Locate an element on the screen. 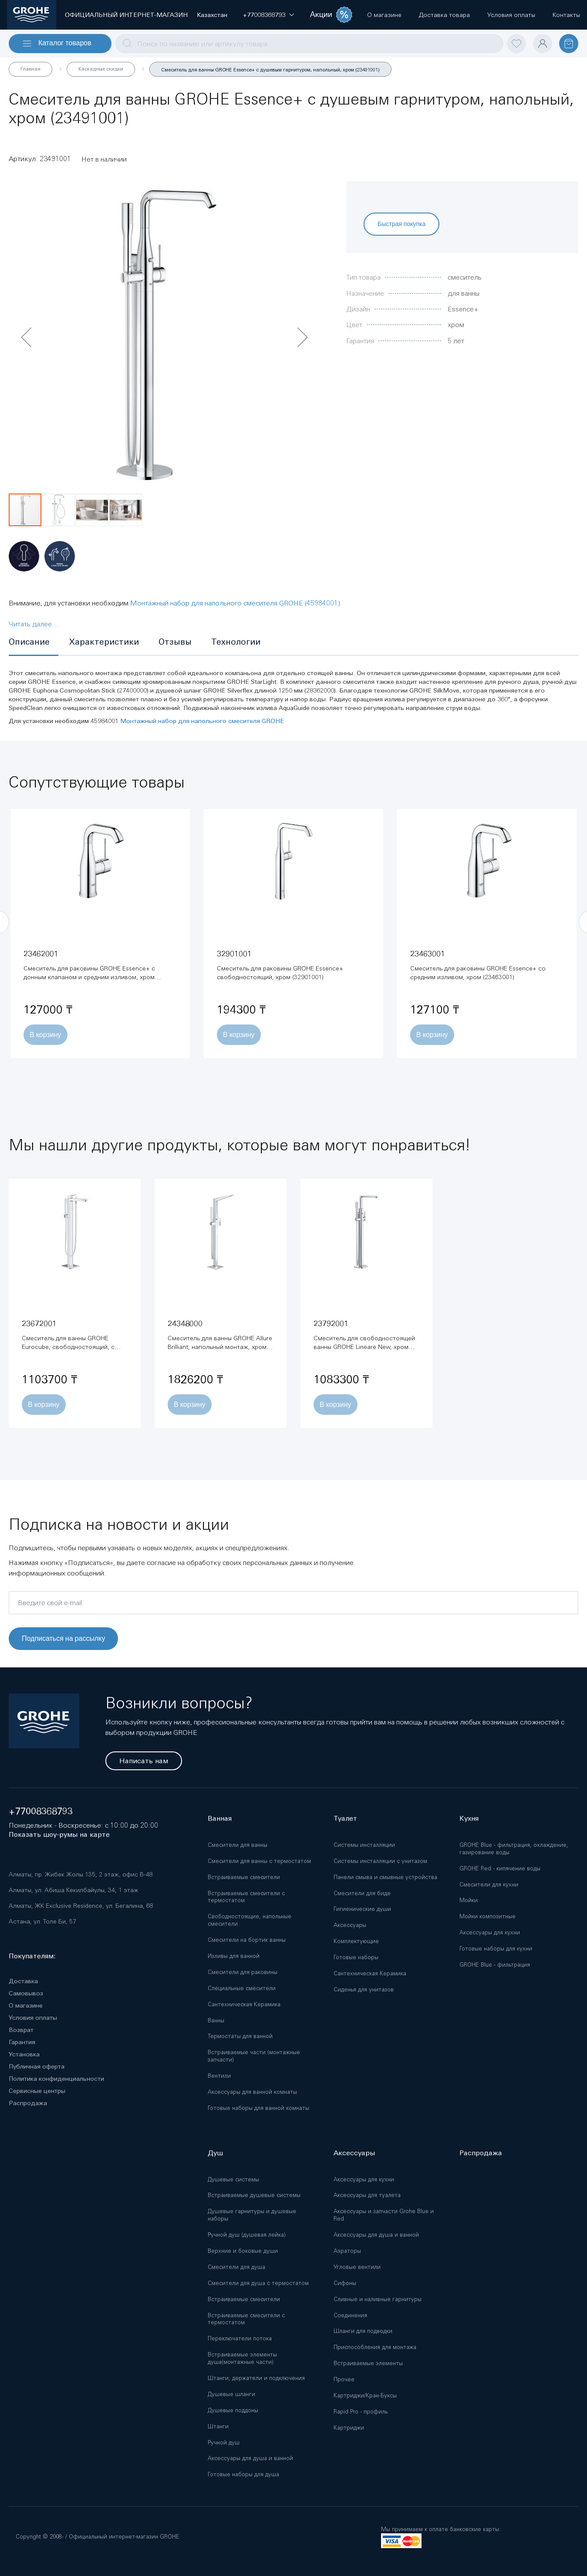 This screenshot has height=2576, width=587. Аксессуары для кухни is located at coordinates (489, 1932).